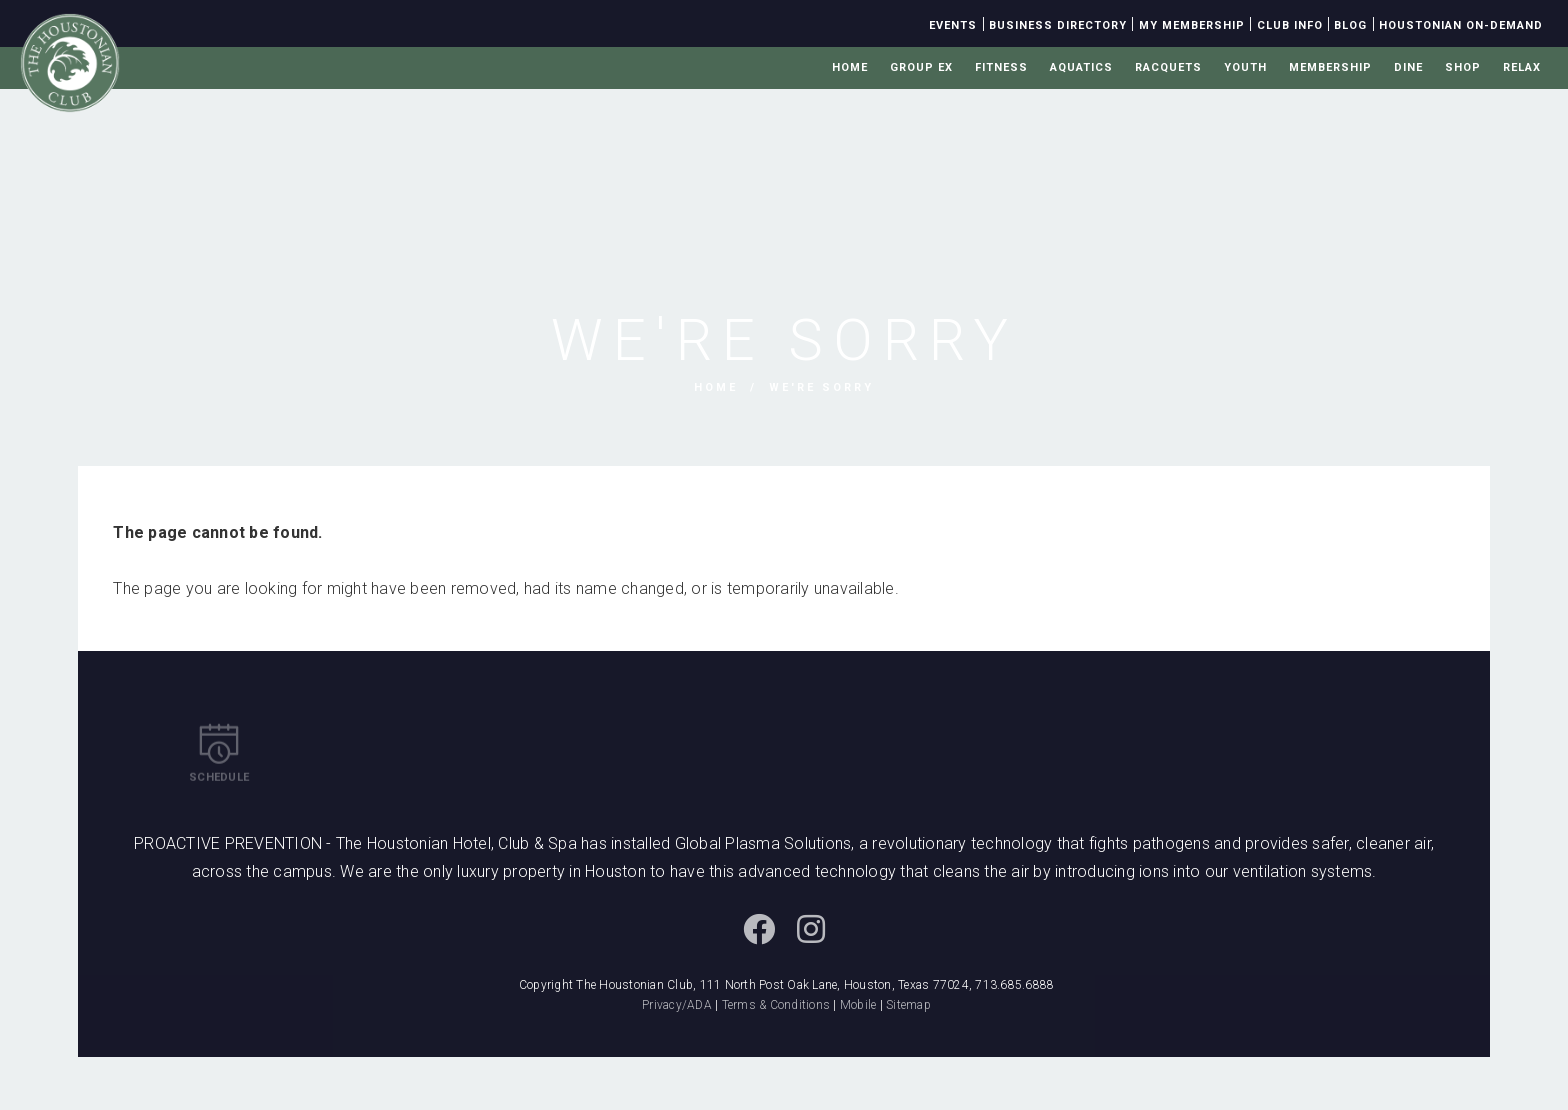 The image size is (1568, 1110). What do you see at coordinates (1001, 67) in the screenshot?
I see `Fitness` at bounding box center [1001, 67].